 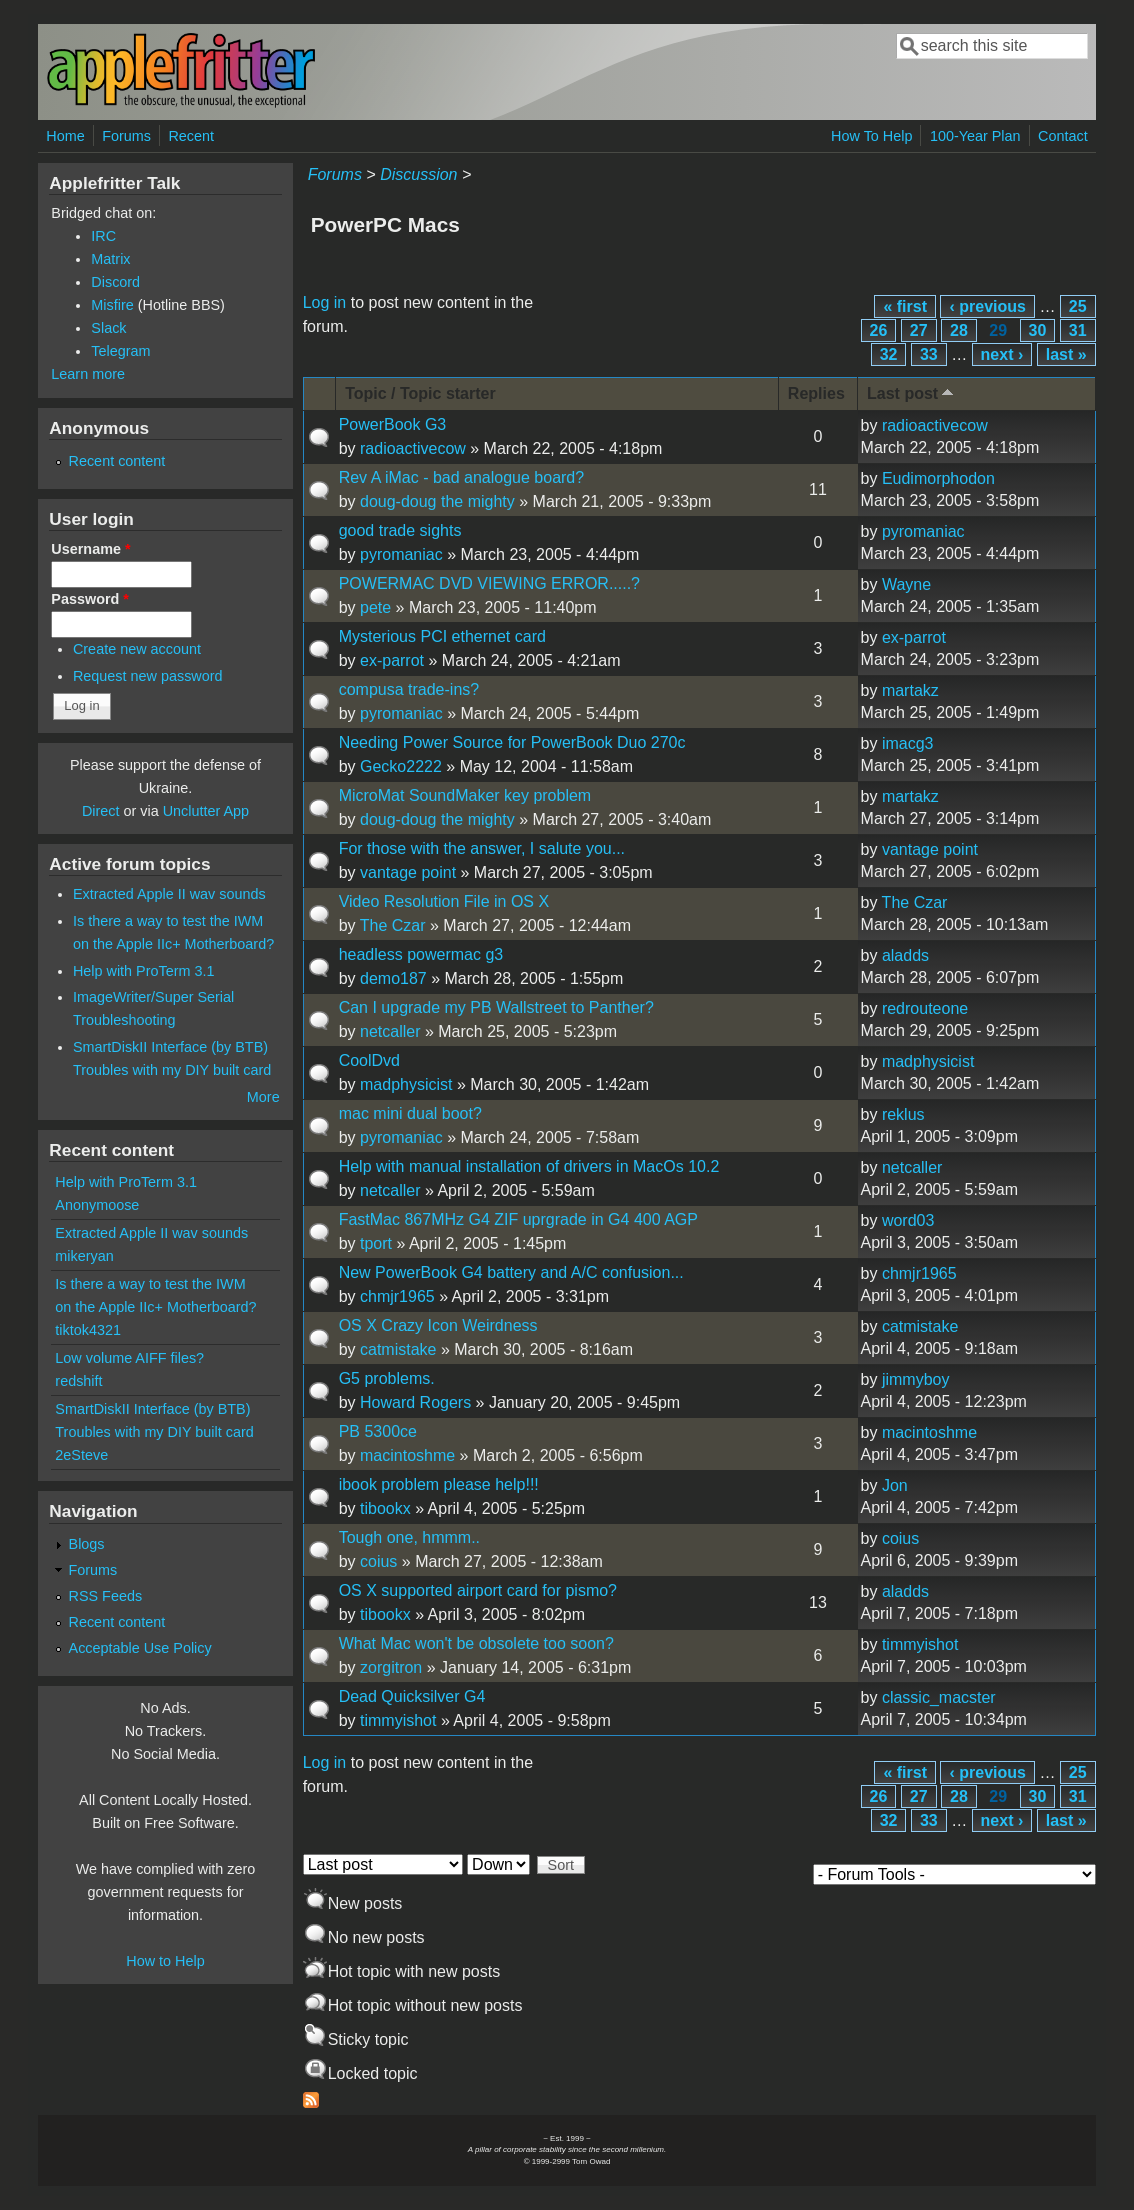 I want to click on pete, so click(x=375, y=607).